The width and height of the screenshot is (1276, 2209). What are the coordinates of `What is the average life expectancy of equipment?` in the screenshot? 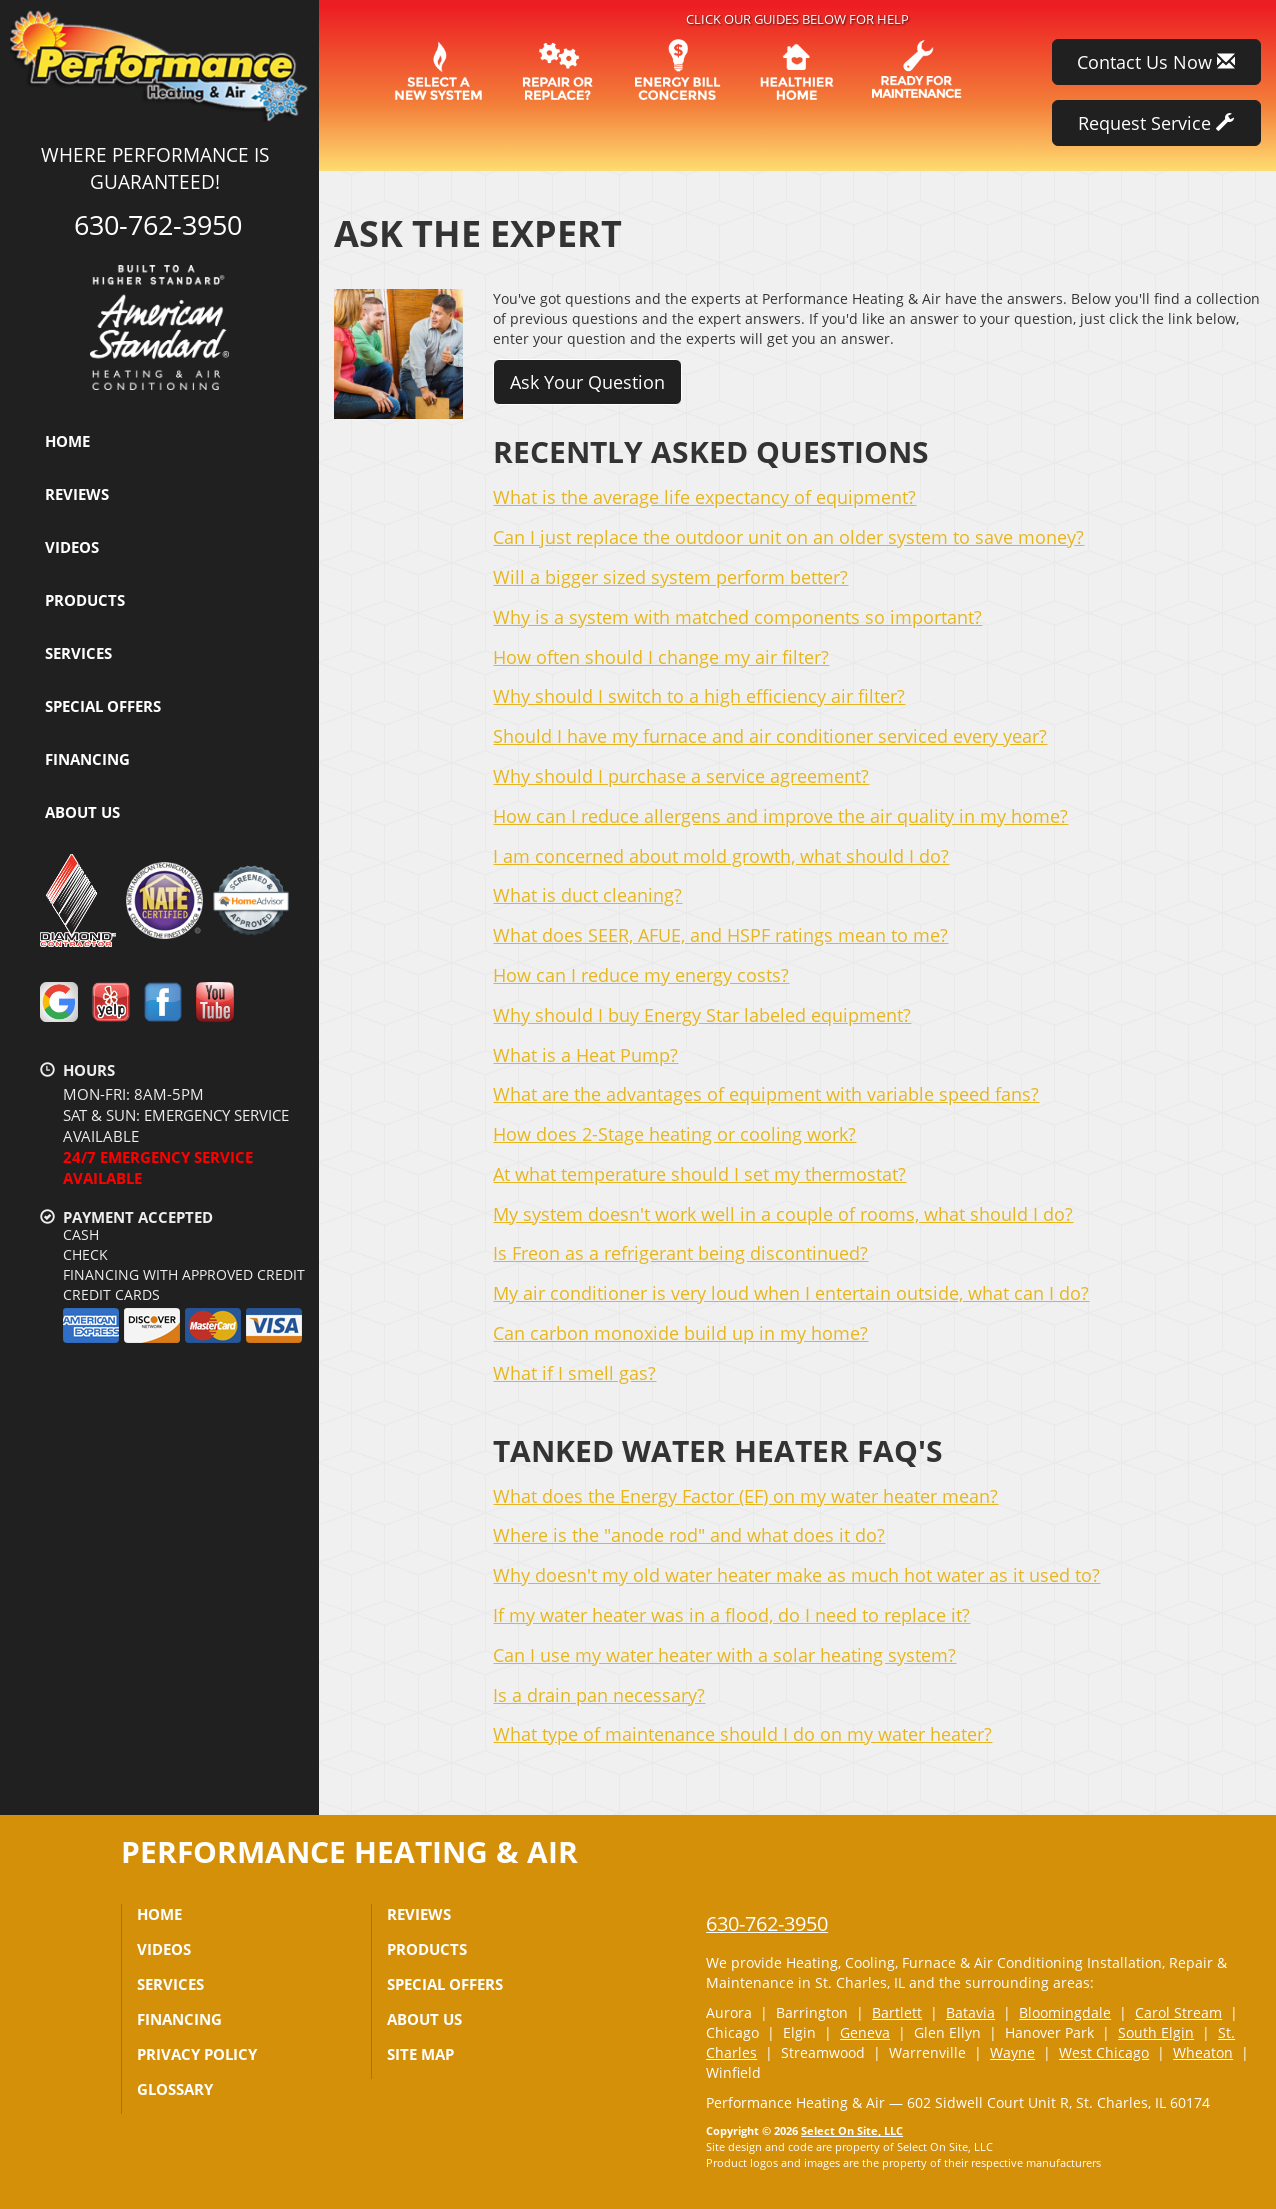 It's located at (704, 497).